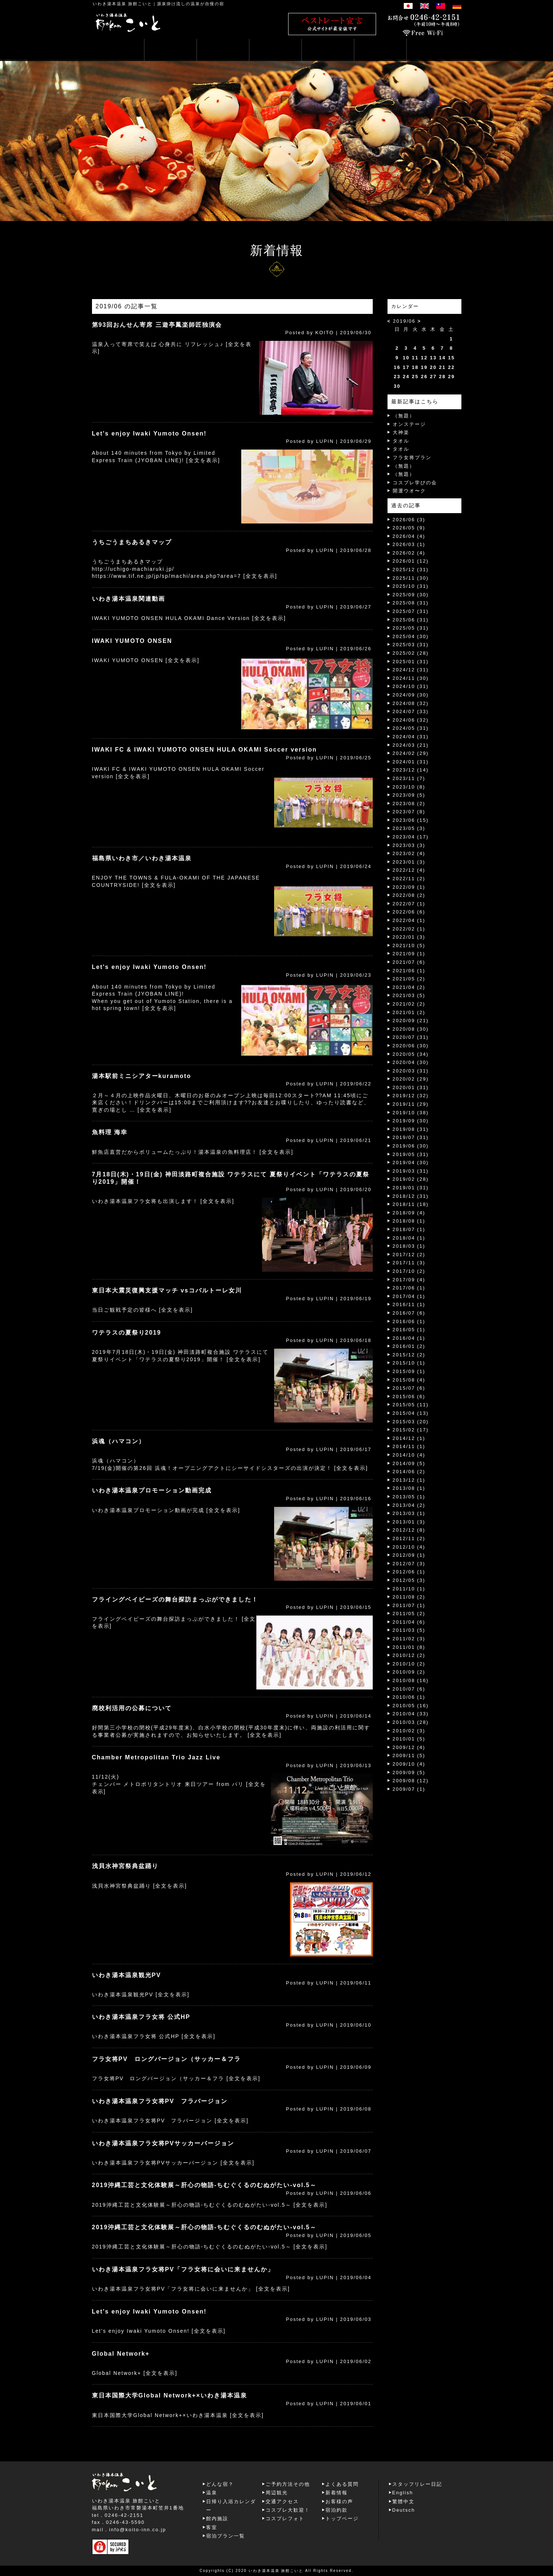 The width and height of the screenshot is (553, 2576). What do you see at coordinates (160, 2101) in the screenshot?
I see `いわき湯本温泉フラ女将PV フラバージョン` at bounding box center [160, 2101].